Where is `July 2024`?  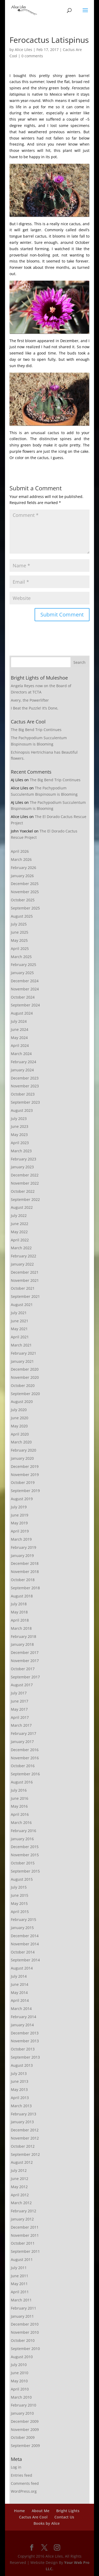 July 2024 is located at coordinates (19, 1021).